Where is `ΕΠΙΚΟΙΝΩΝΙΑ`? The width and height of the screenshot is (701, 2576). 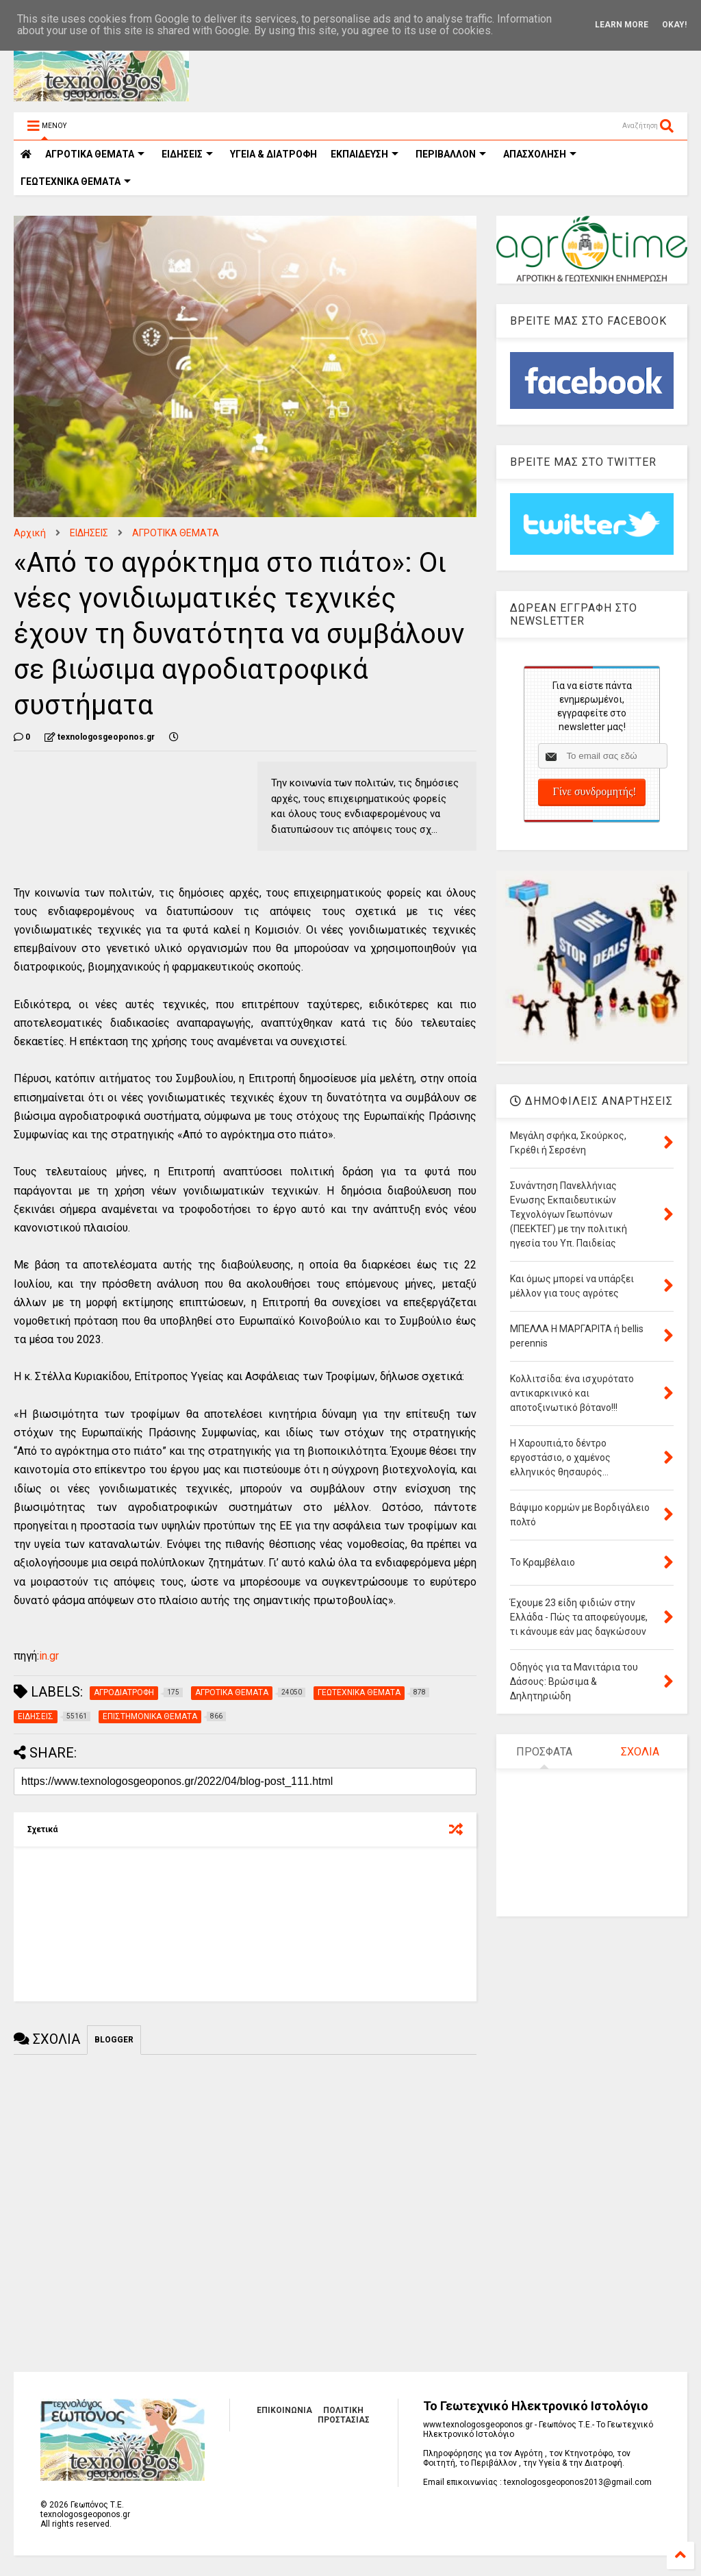 ΕΠΙΚΟΙΝΩΝΙΑ is located at coordinates (284, 2410).